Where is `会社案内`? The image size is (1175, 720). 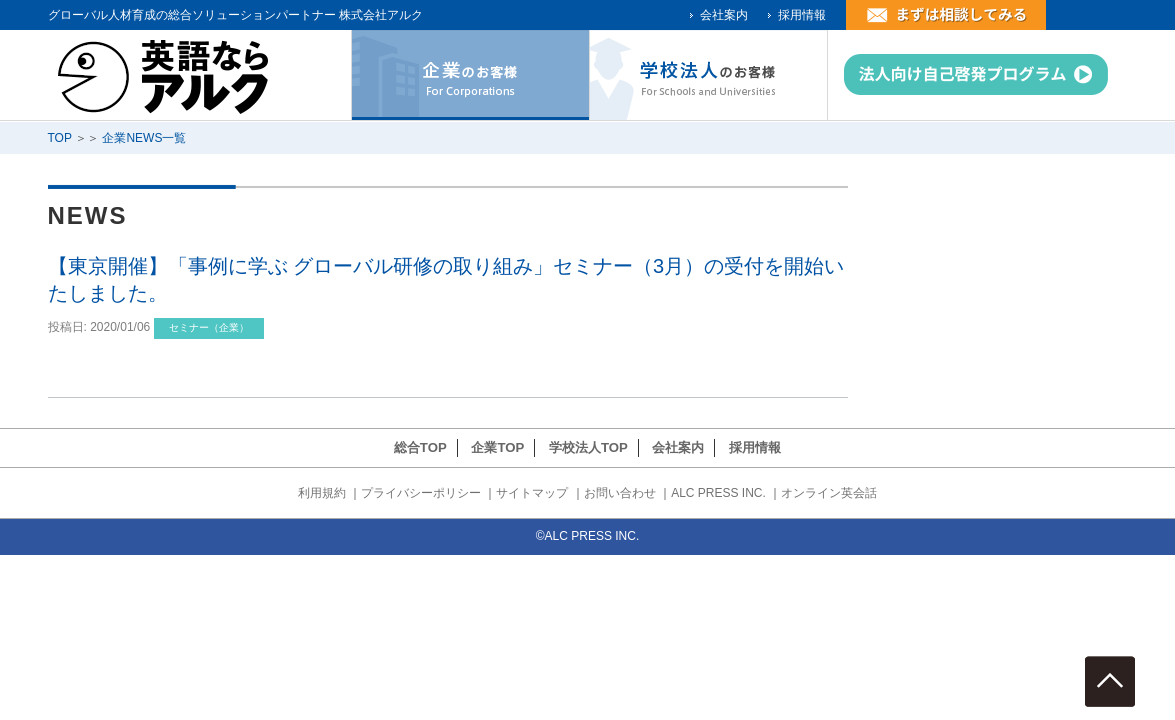 会社案内 is located at coordinates (724, 15).